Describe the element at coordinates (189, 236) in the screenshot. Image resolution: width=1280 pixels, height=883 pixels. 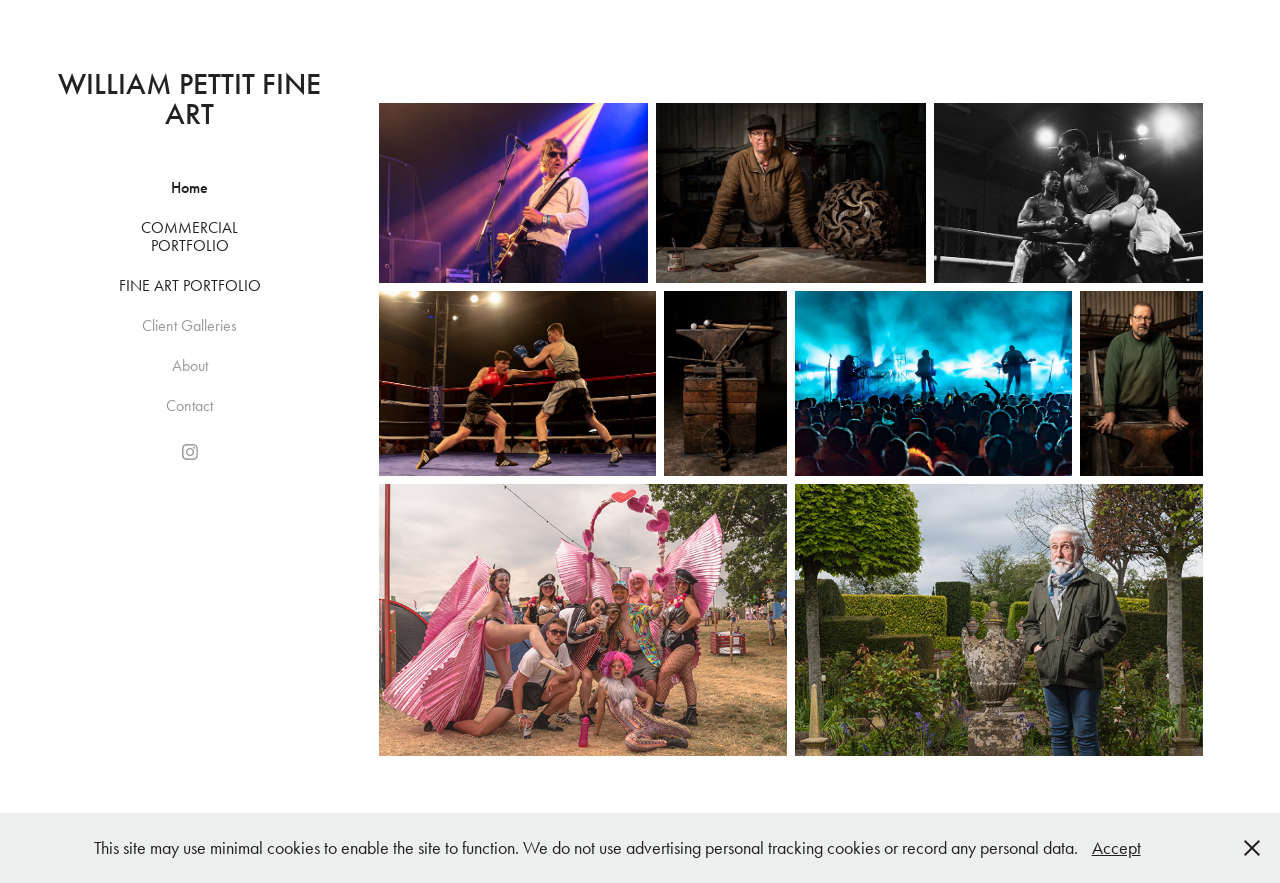
I see `Commercial Portfolio` at that location.